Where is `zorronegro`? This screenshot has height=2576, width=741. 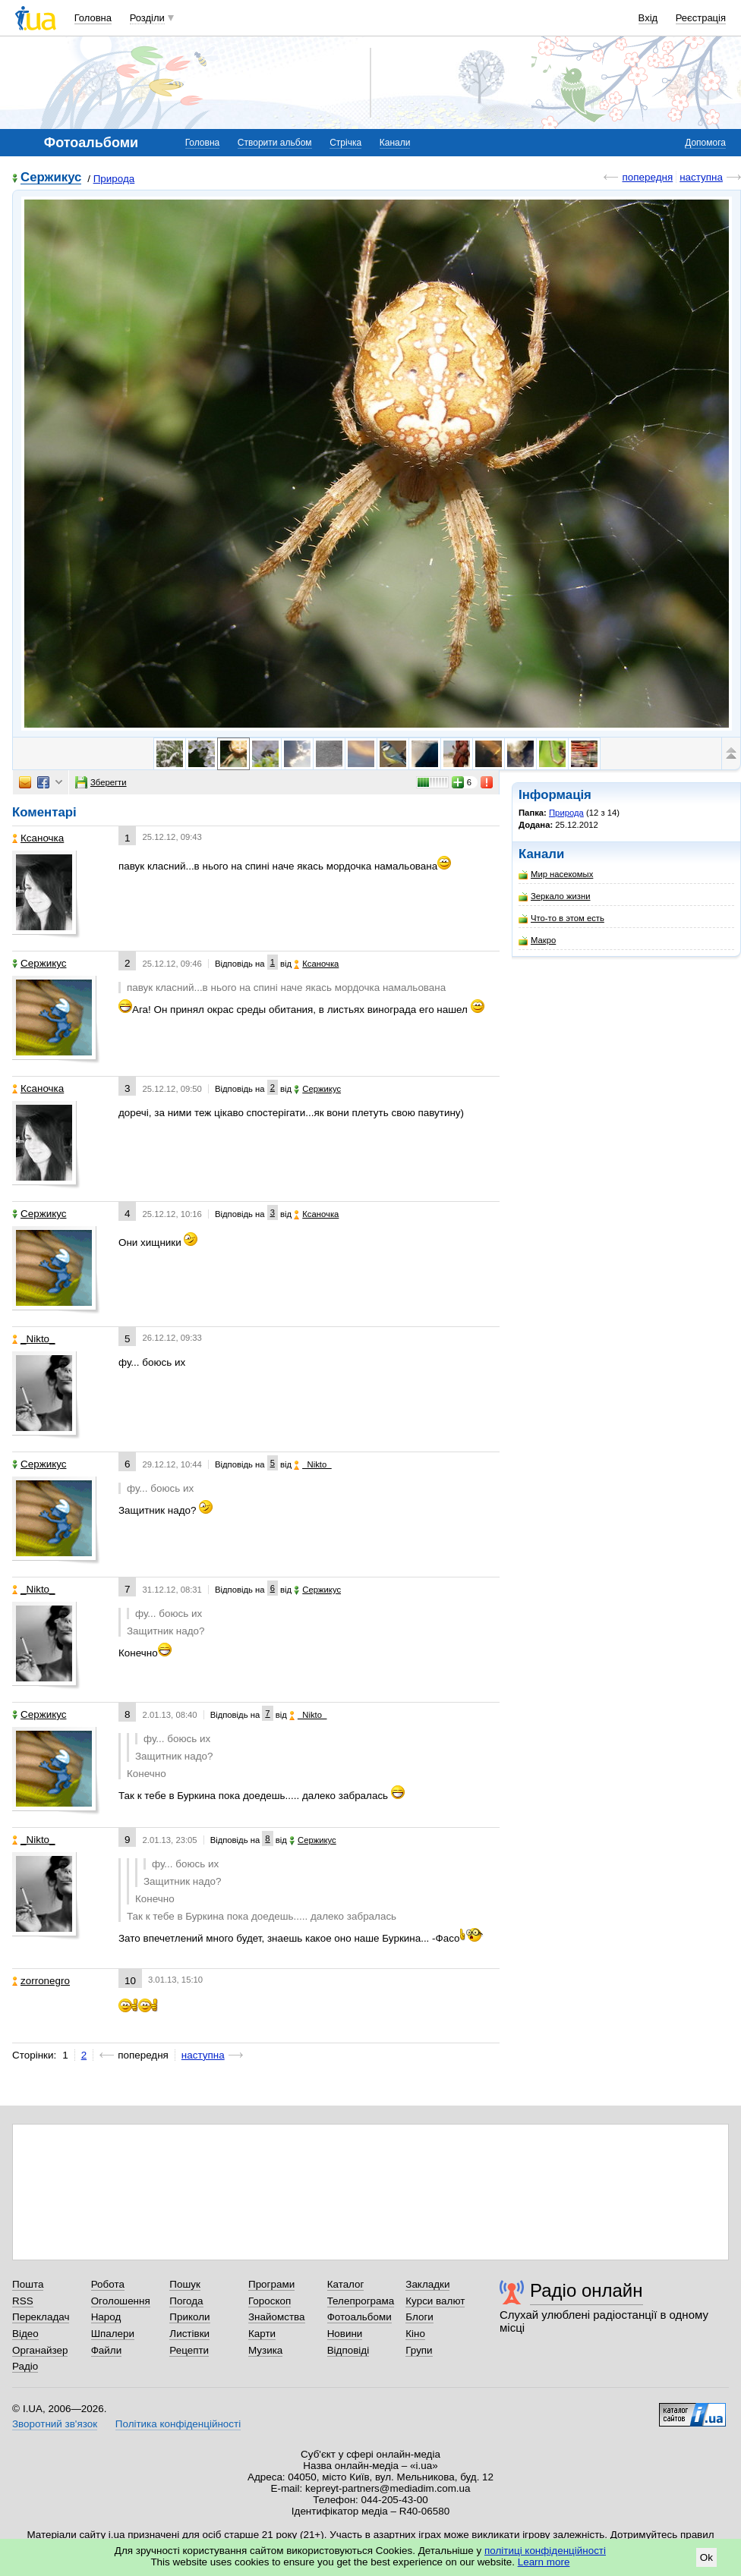
zorronegro is located at coordinates (41, 1980).